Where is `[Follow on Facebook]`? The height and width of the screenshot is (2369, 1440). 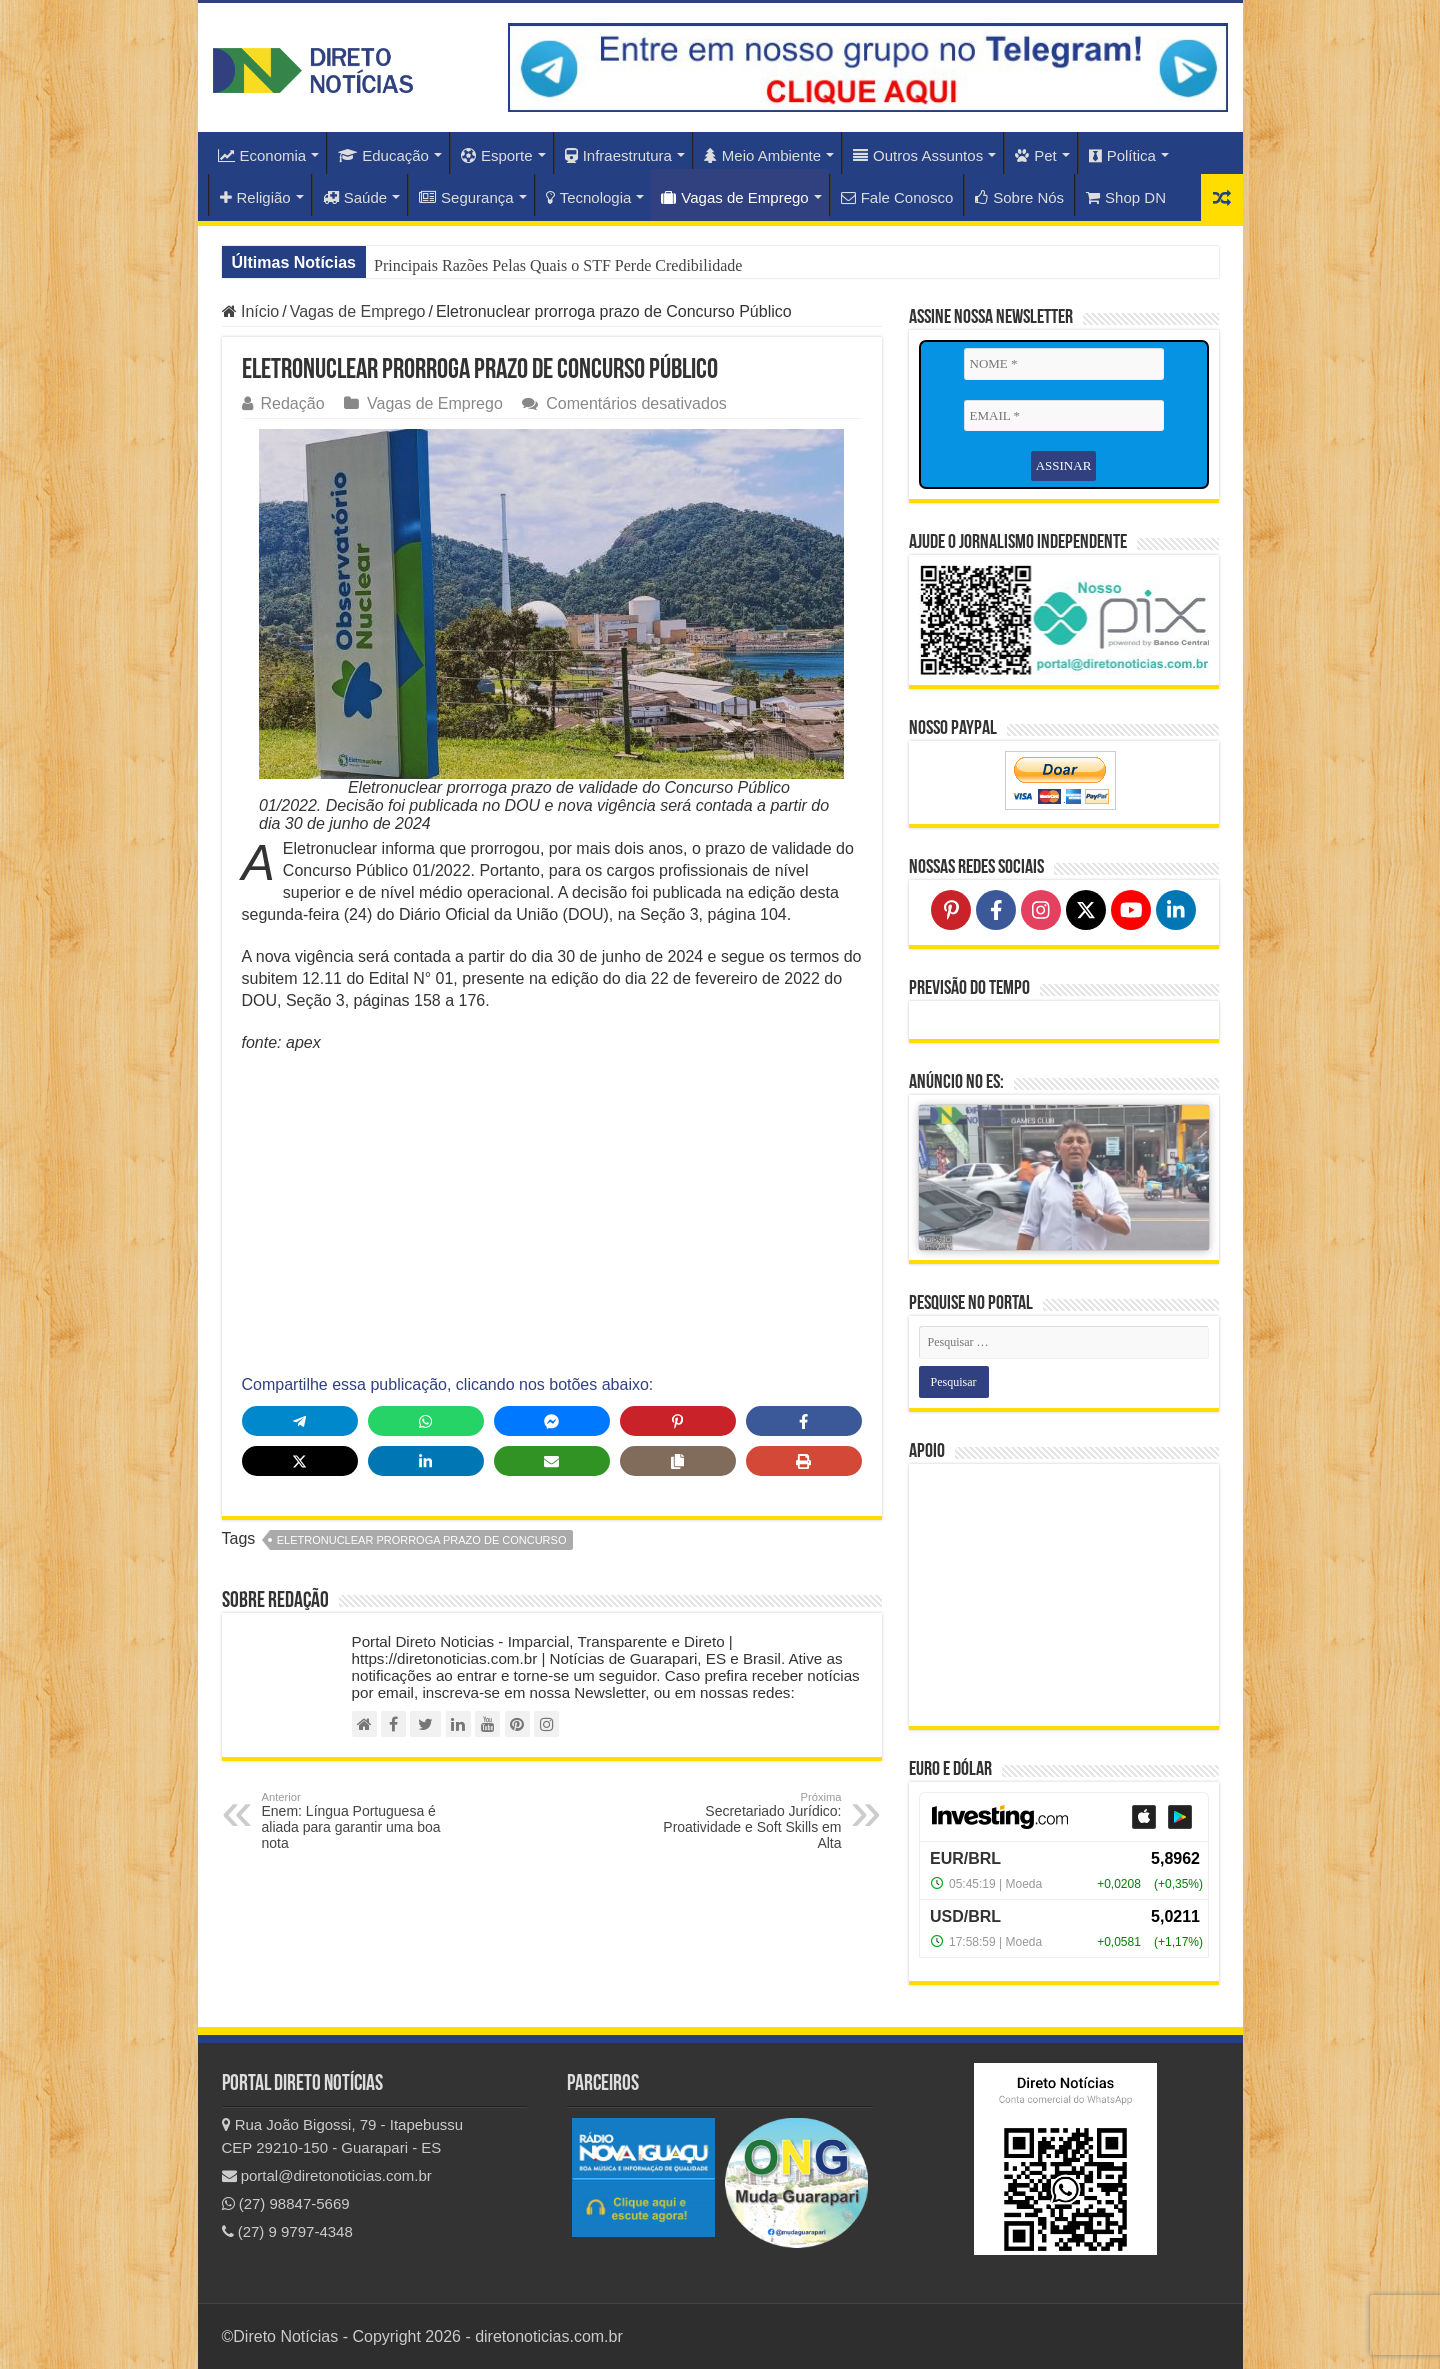
[Follow on Facebook] is located at coordinates (996, 910).